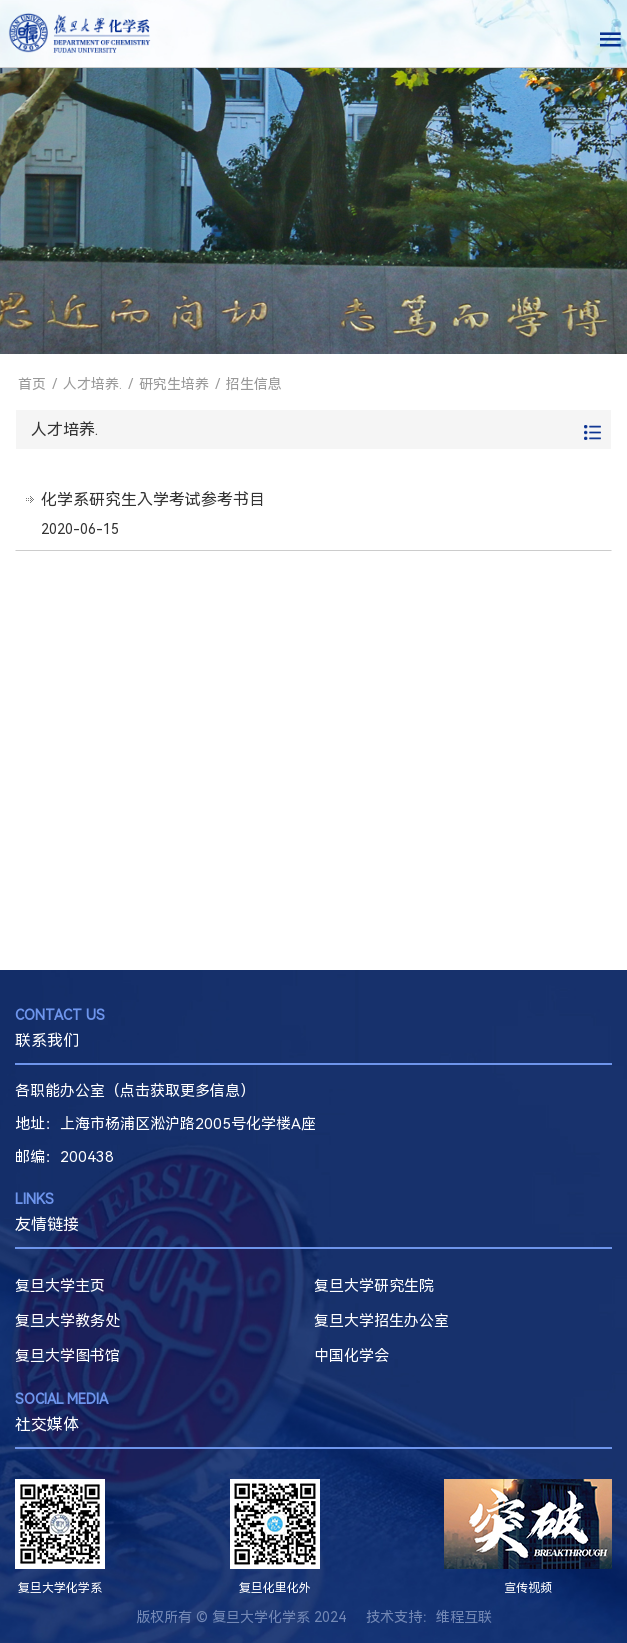  I want to click on 首页, so click(32, 384).